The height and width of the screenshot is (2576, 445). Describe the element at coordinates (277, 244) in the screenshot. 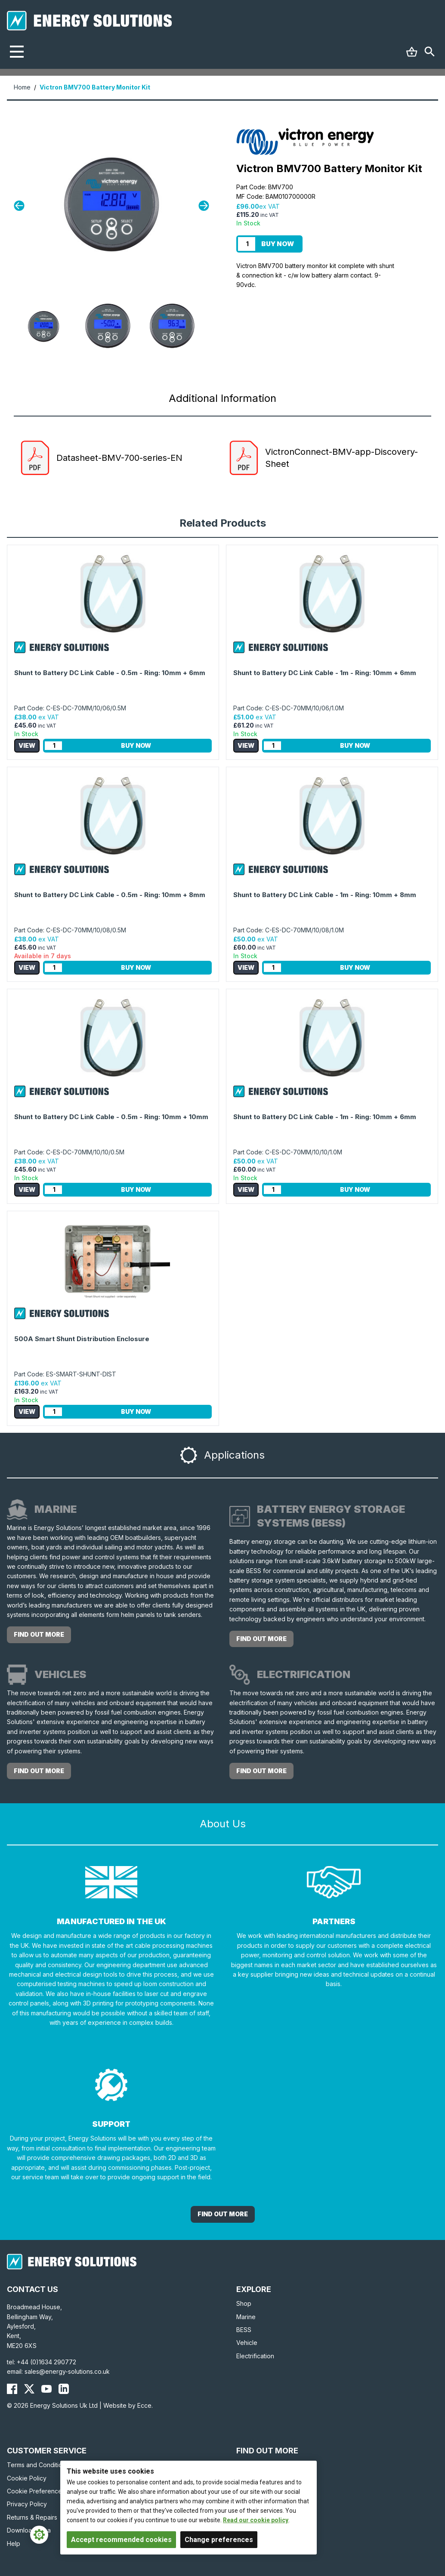

I see `Buy Now` at that location.